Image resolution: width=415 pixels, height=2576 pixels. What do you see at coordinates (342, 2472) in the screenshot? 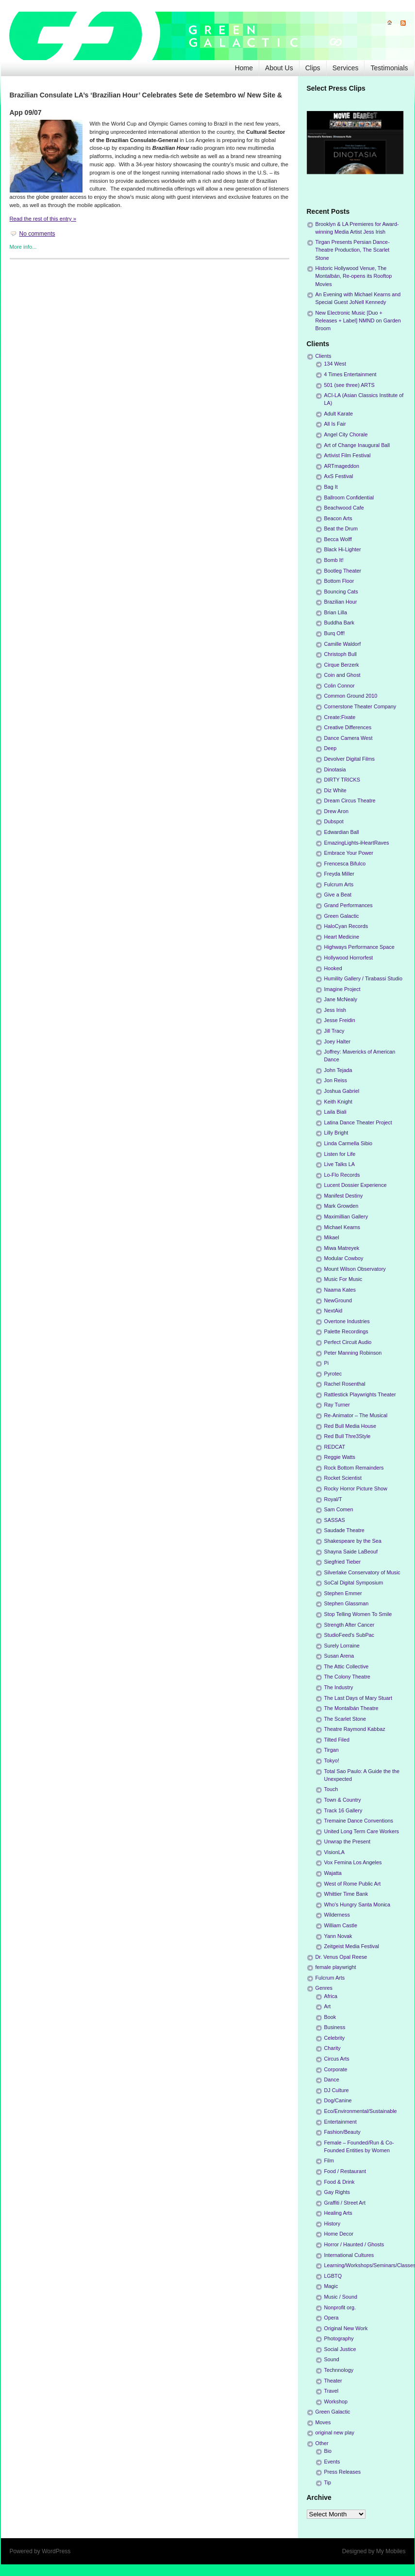
I see `Press Releases` at bounding box center [342, 2472].